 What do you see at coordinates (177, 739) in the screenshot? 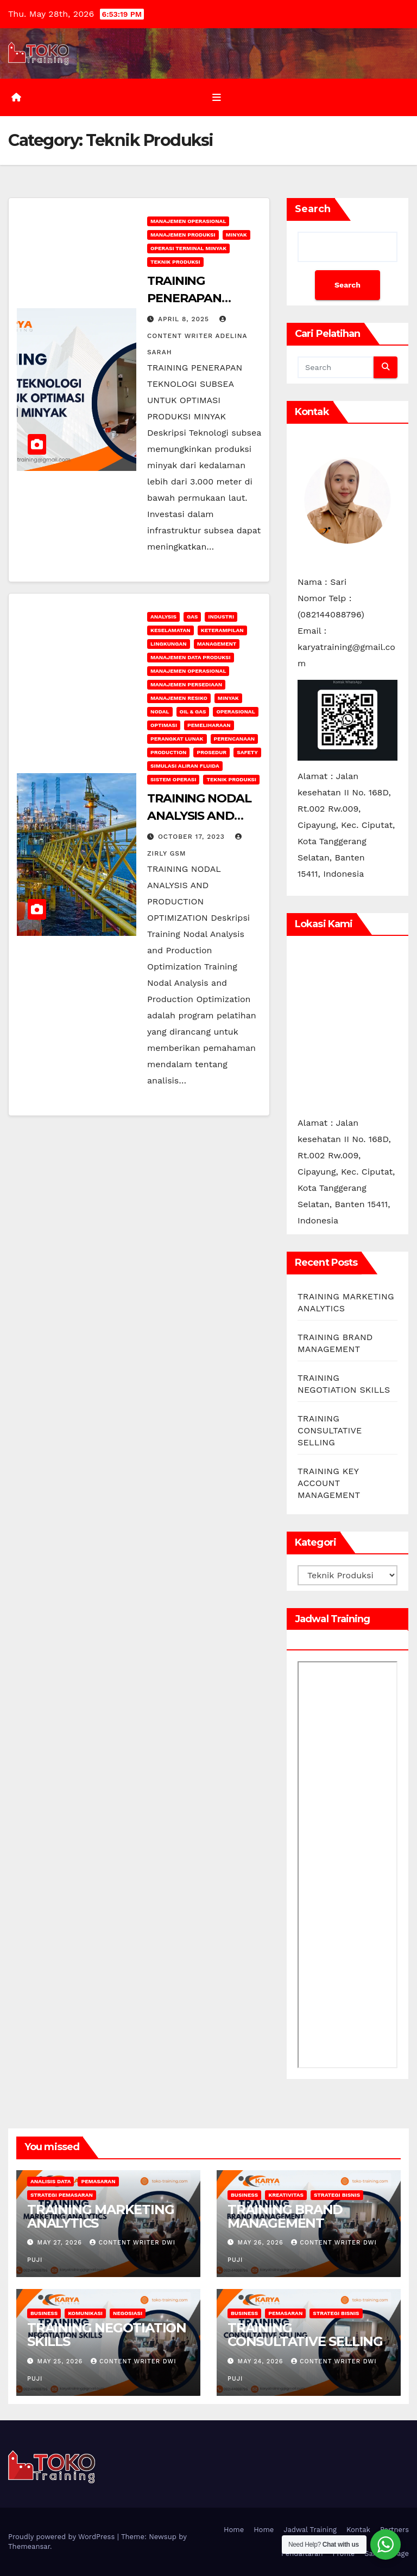
I see `Perangkat Lunak` at bounding box center [177, 739].